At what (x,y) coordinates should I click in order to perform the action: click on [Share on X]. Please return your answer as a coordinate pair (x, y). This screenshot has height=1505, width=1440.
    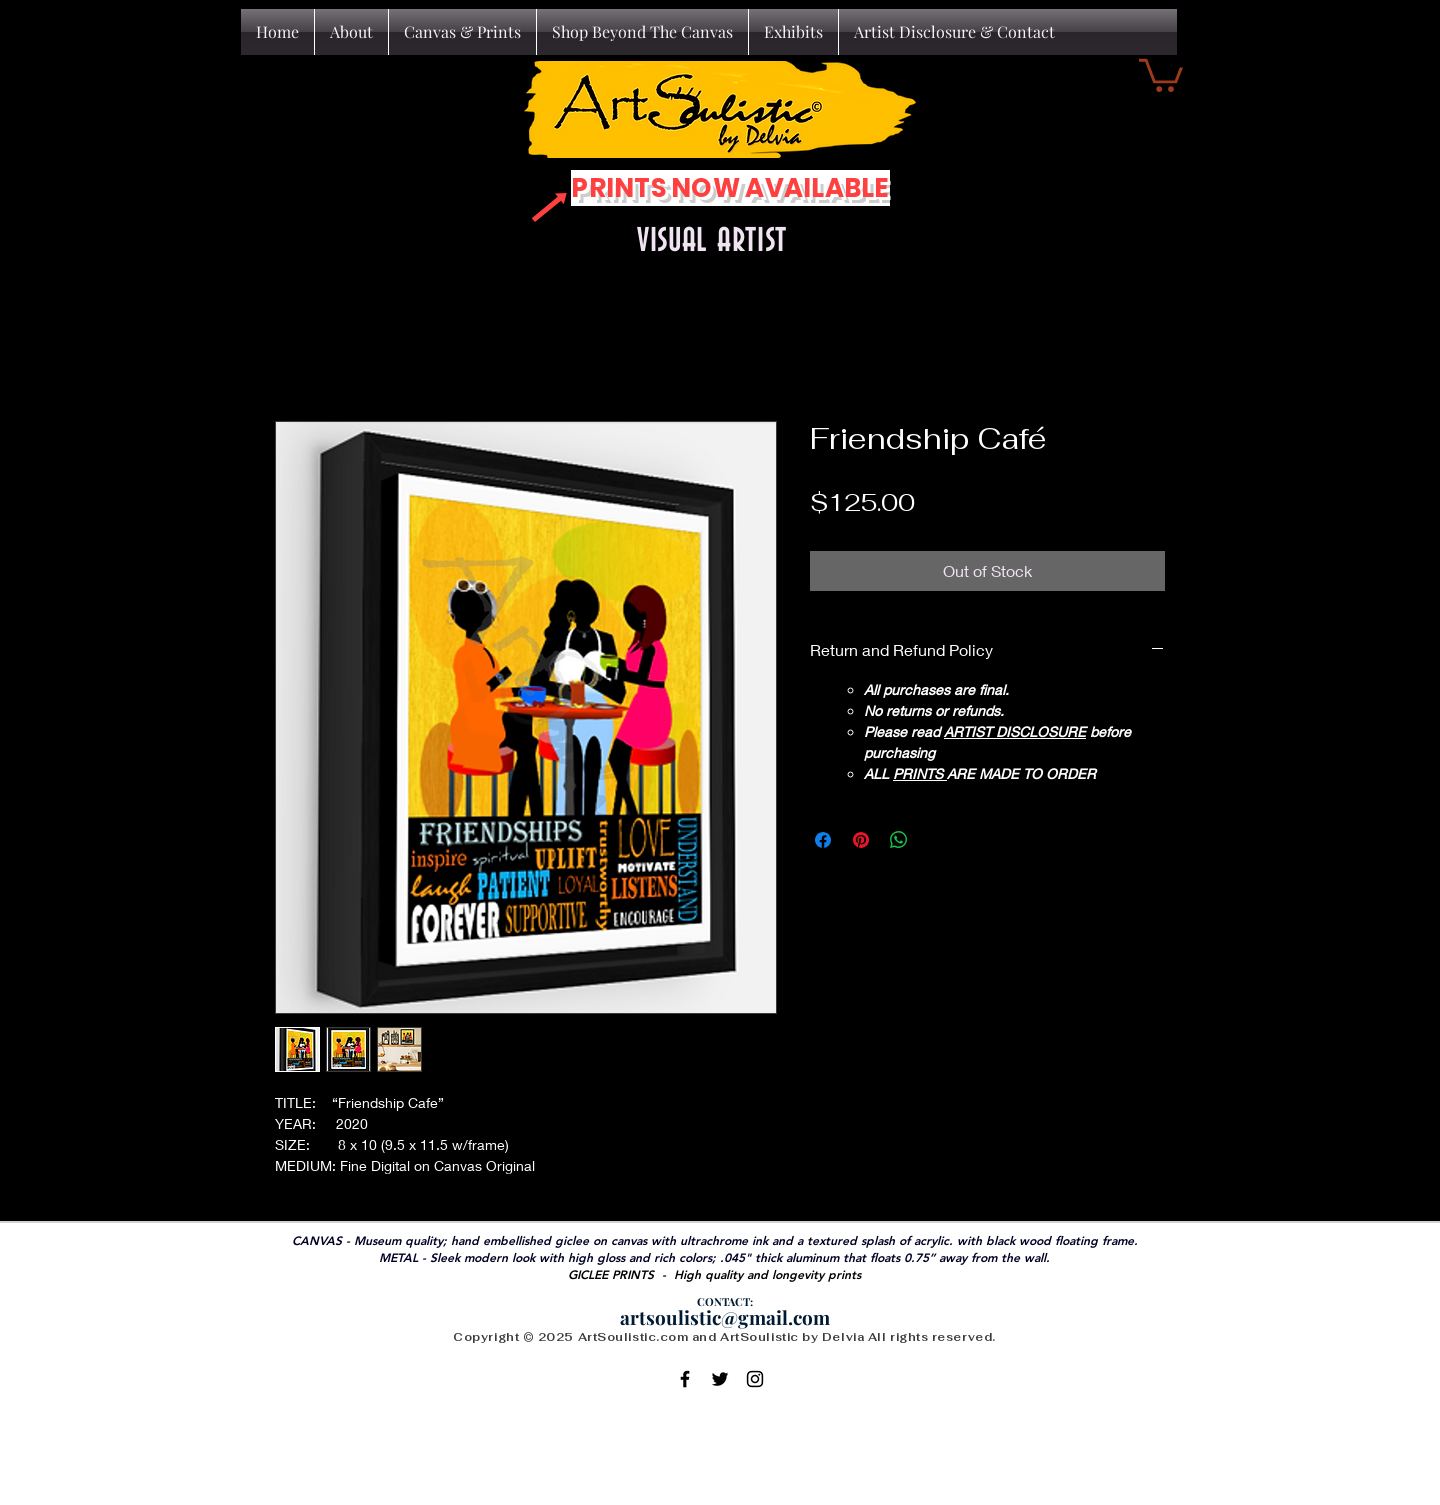
    Looking at the image, I should click on (937, 840).